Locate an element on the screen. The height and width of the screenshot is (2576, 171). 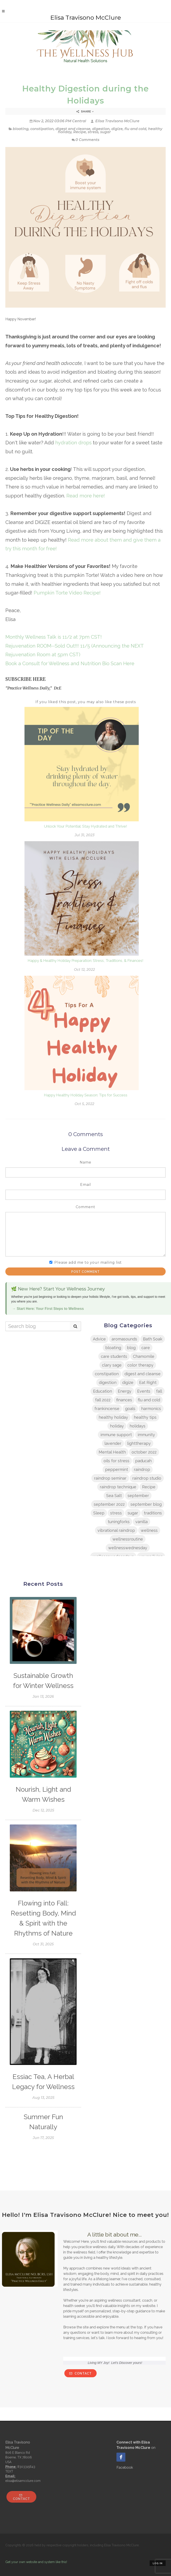
Sea Salt is located at coordinates (114, 1495).